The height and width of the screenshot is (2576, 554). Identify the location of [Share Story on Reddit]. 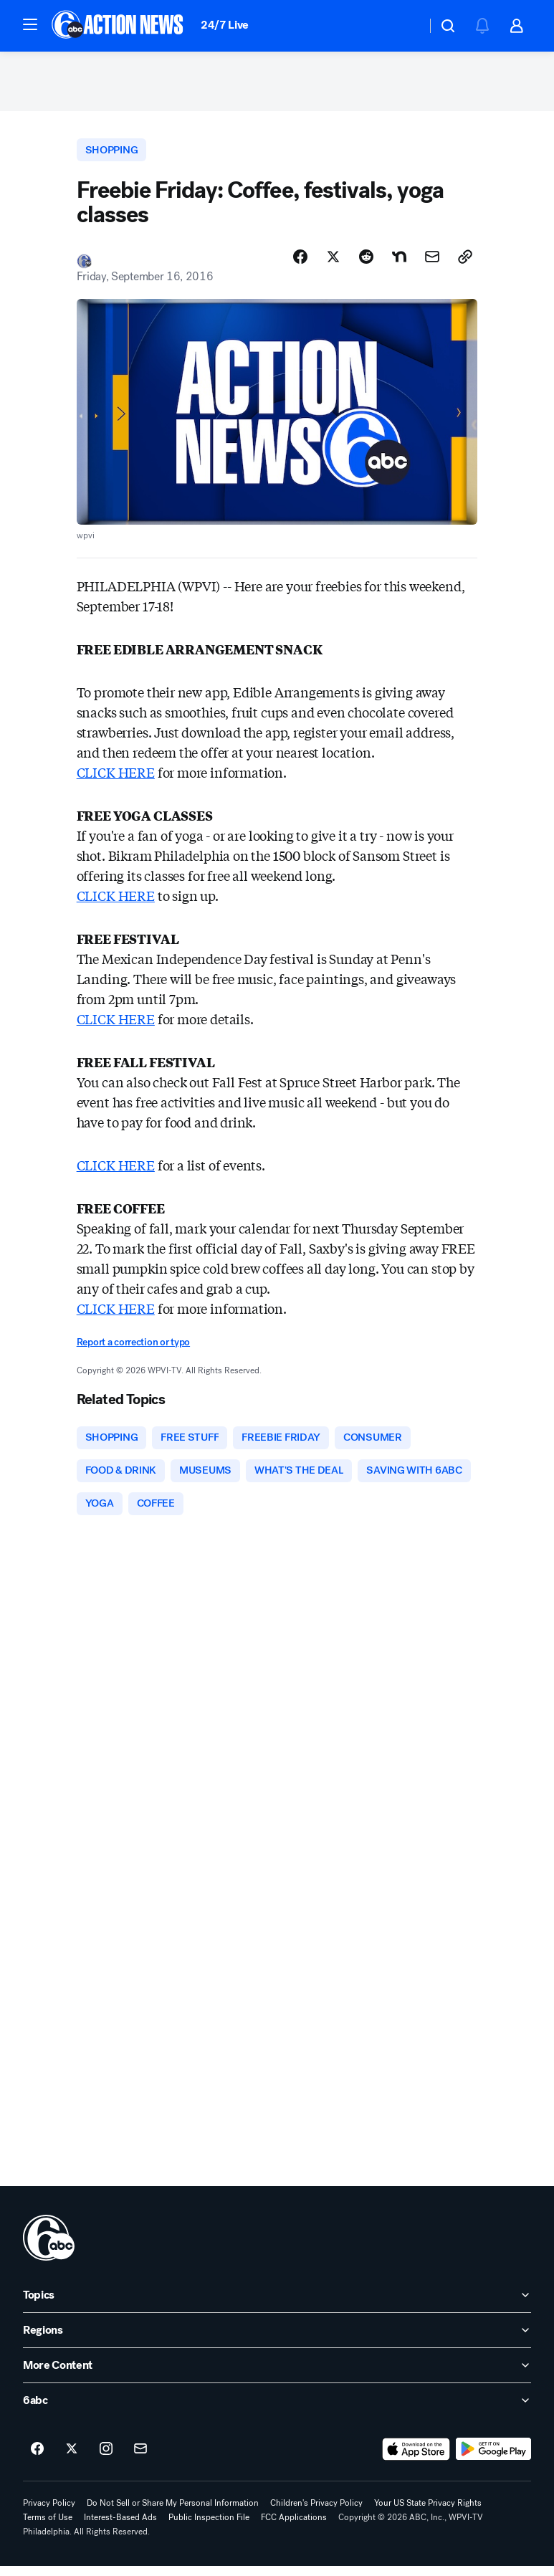
(366, 263).